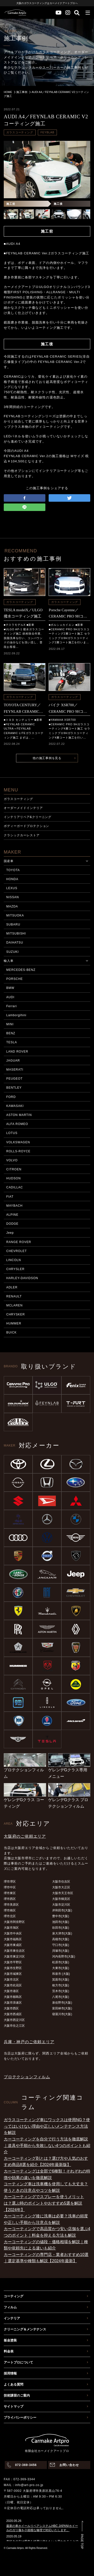 This screenshot has height=2576, width=94. I want to click on ガラスコーティング車にワックスは使用NG？使ってはいけない理由や正しいメンテナンス方法を解説, so click(47, 2126).